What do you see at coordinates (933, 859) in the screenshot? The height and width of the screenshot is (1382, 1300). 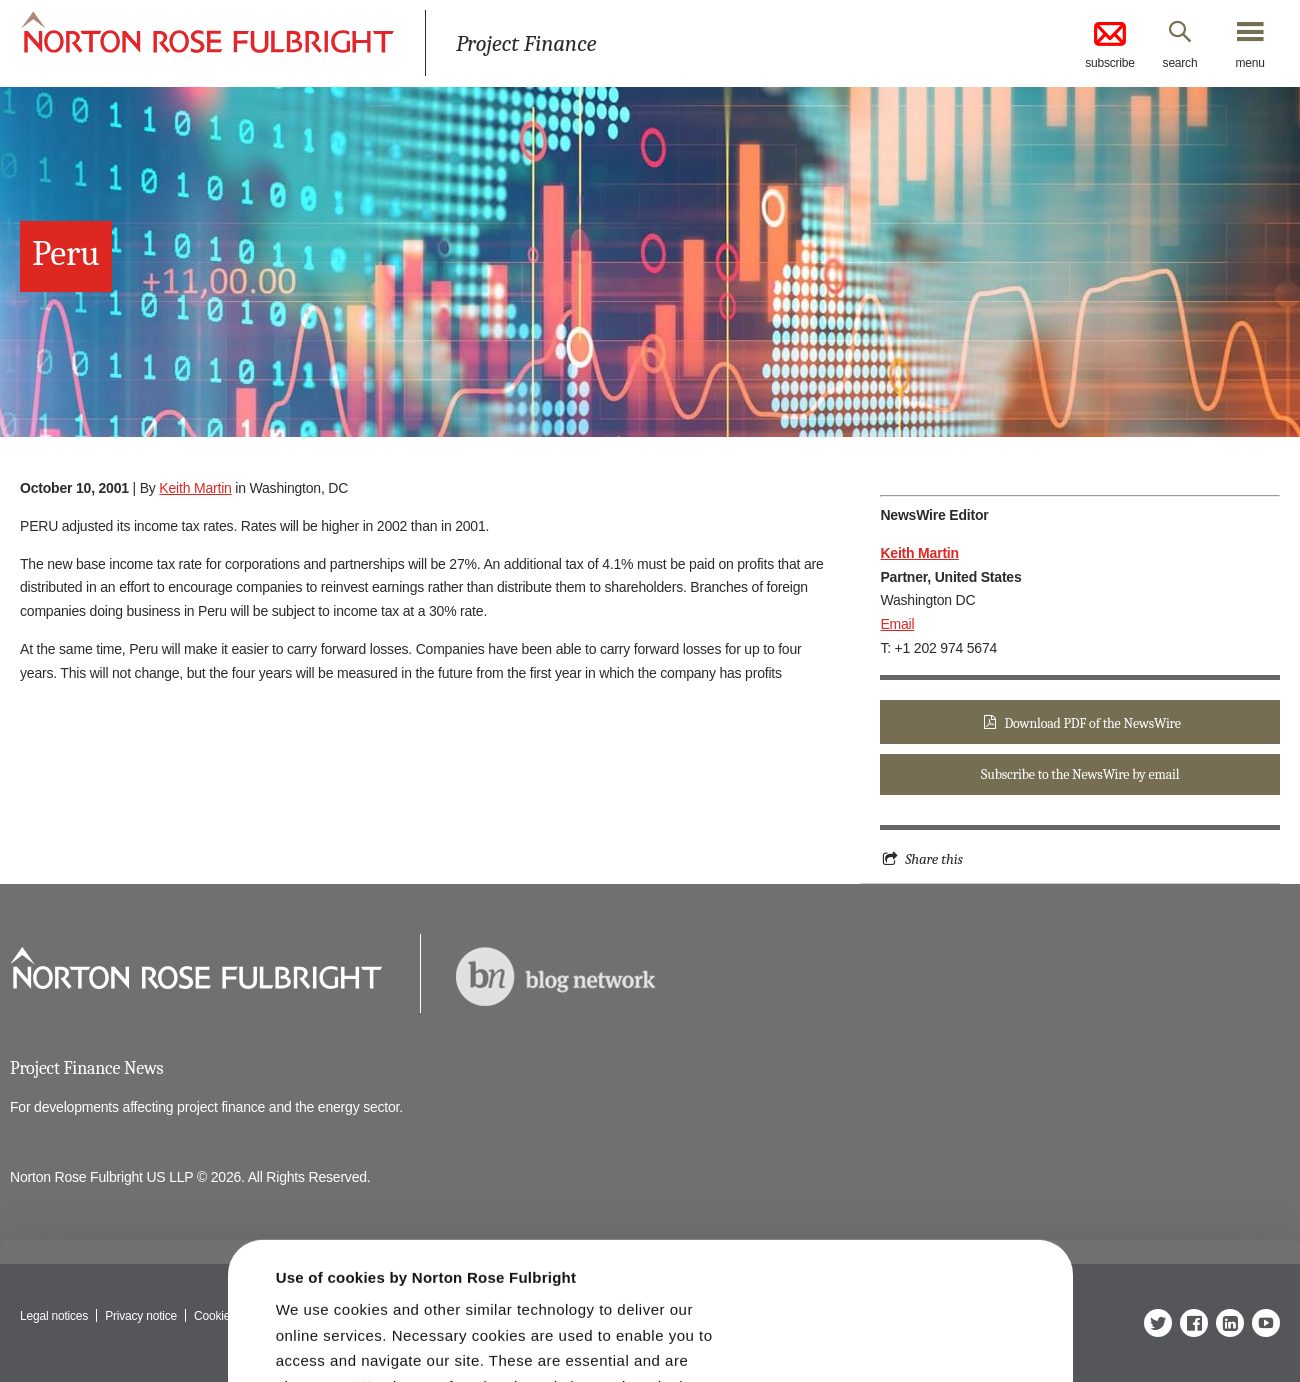 I see `Share this` at bounding box center [933, 859].